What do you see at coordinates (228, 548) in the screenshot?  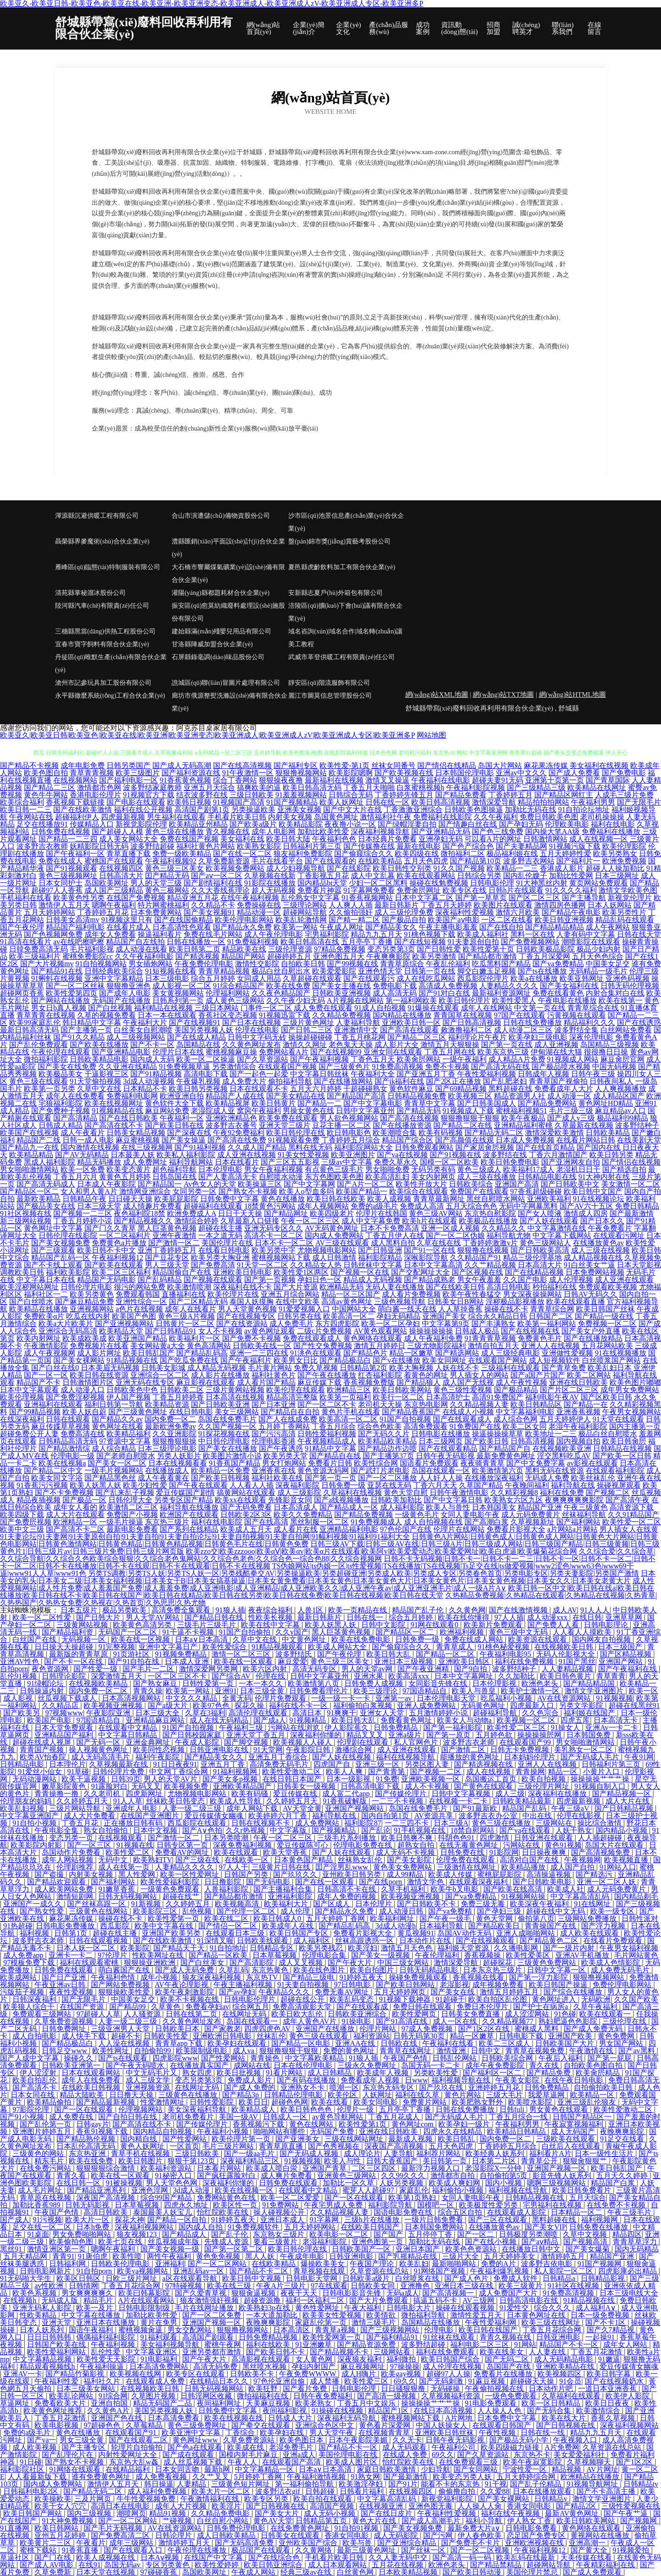 I see `澧縣匯銷(xiāo)平面設(shè)計(jì)合伙企業(yè)` at bounding box center [228, 548].